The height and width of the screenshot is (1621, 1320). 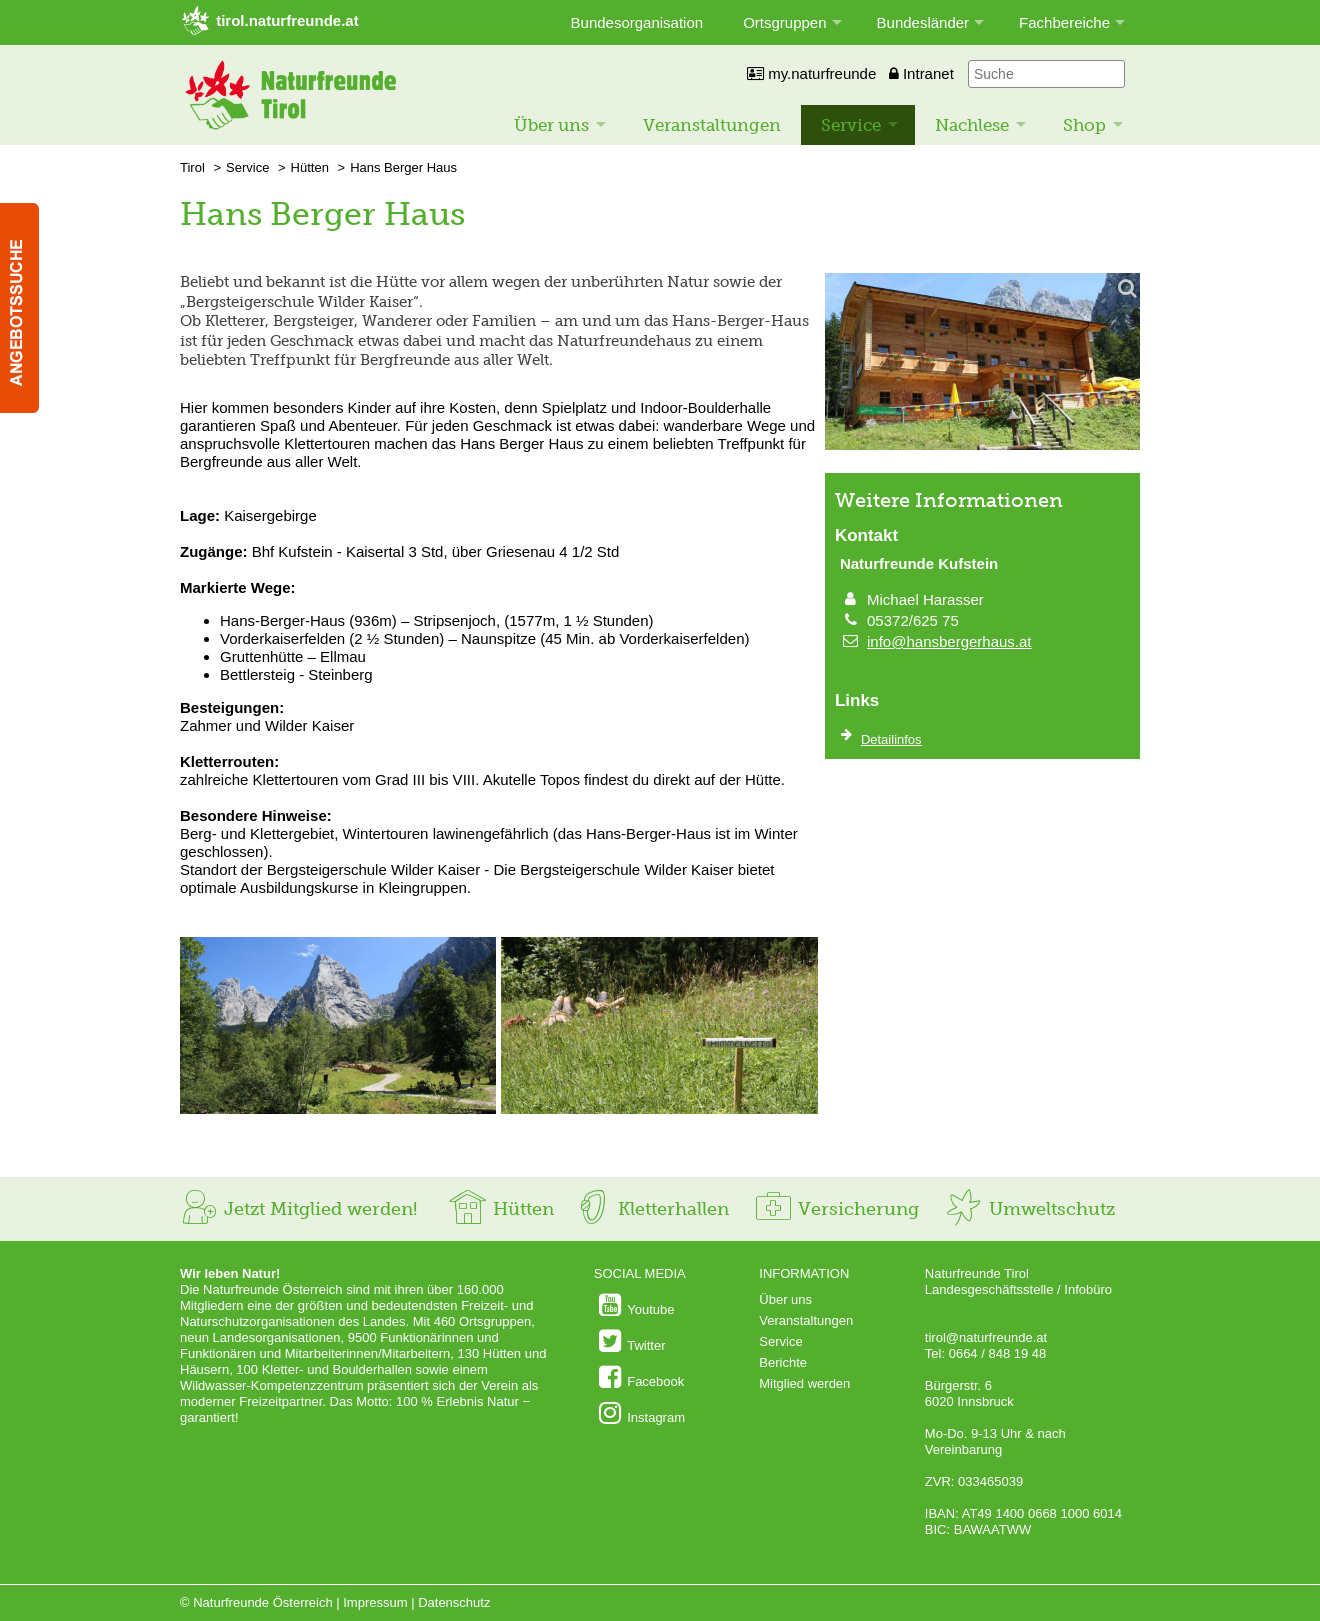 What do you see at coordinates (972, 125) in the screenshot?
I see `Nachlese` at bounding box center [972, 125].